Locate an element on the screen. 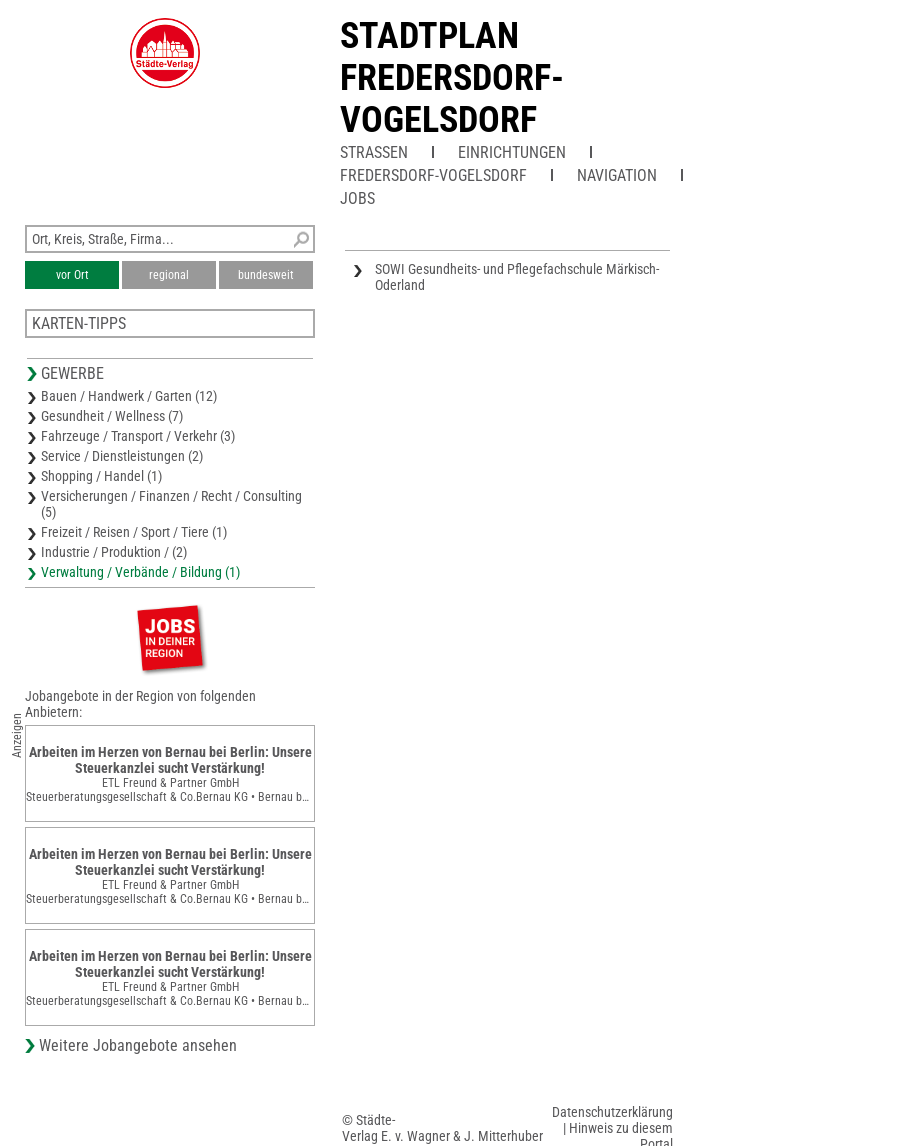 The height and width of the screenshot is (1146, 900). Stadtplan Fredersdorf-Vogelsdorf is located at coordinates (452, 78).